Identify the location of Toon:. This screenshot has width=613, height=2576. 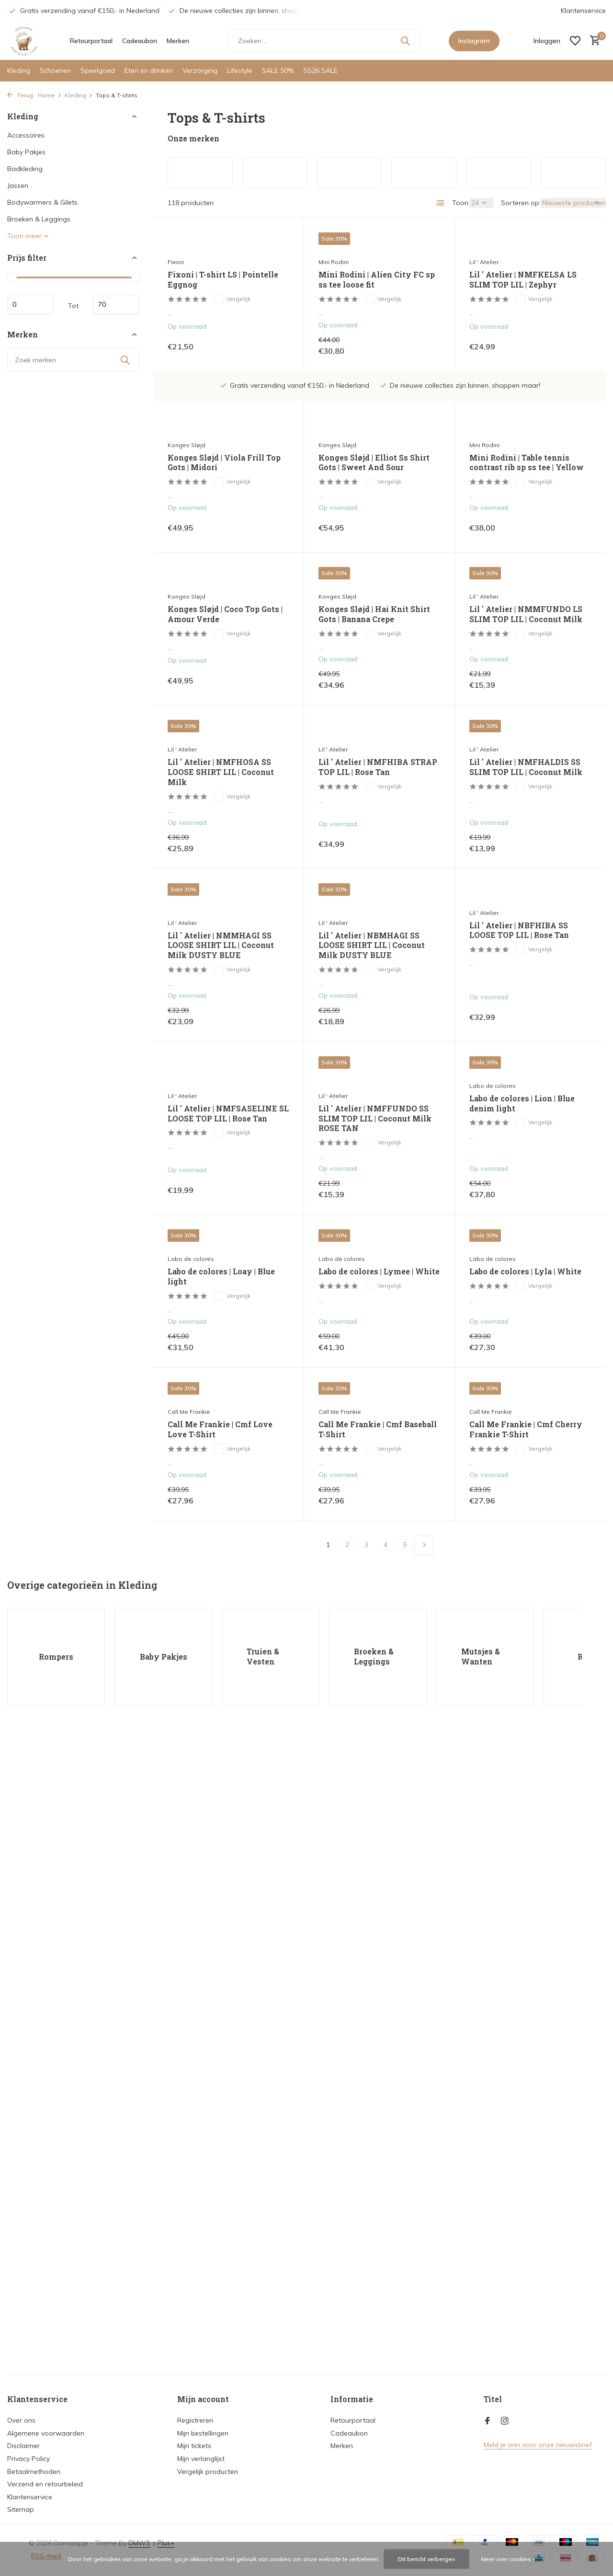
(461, 202).